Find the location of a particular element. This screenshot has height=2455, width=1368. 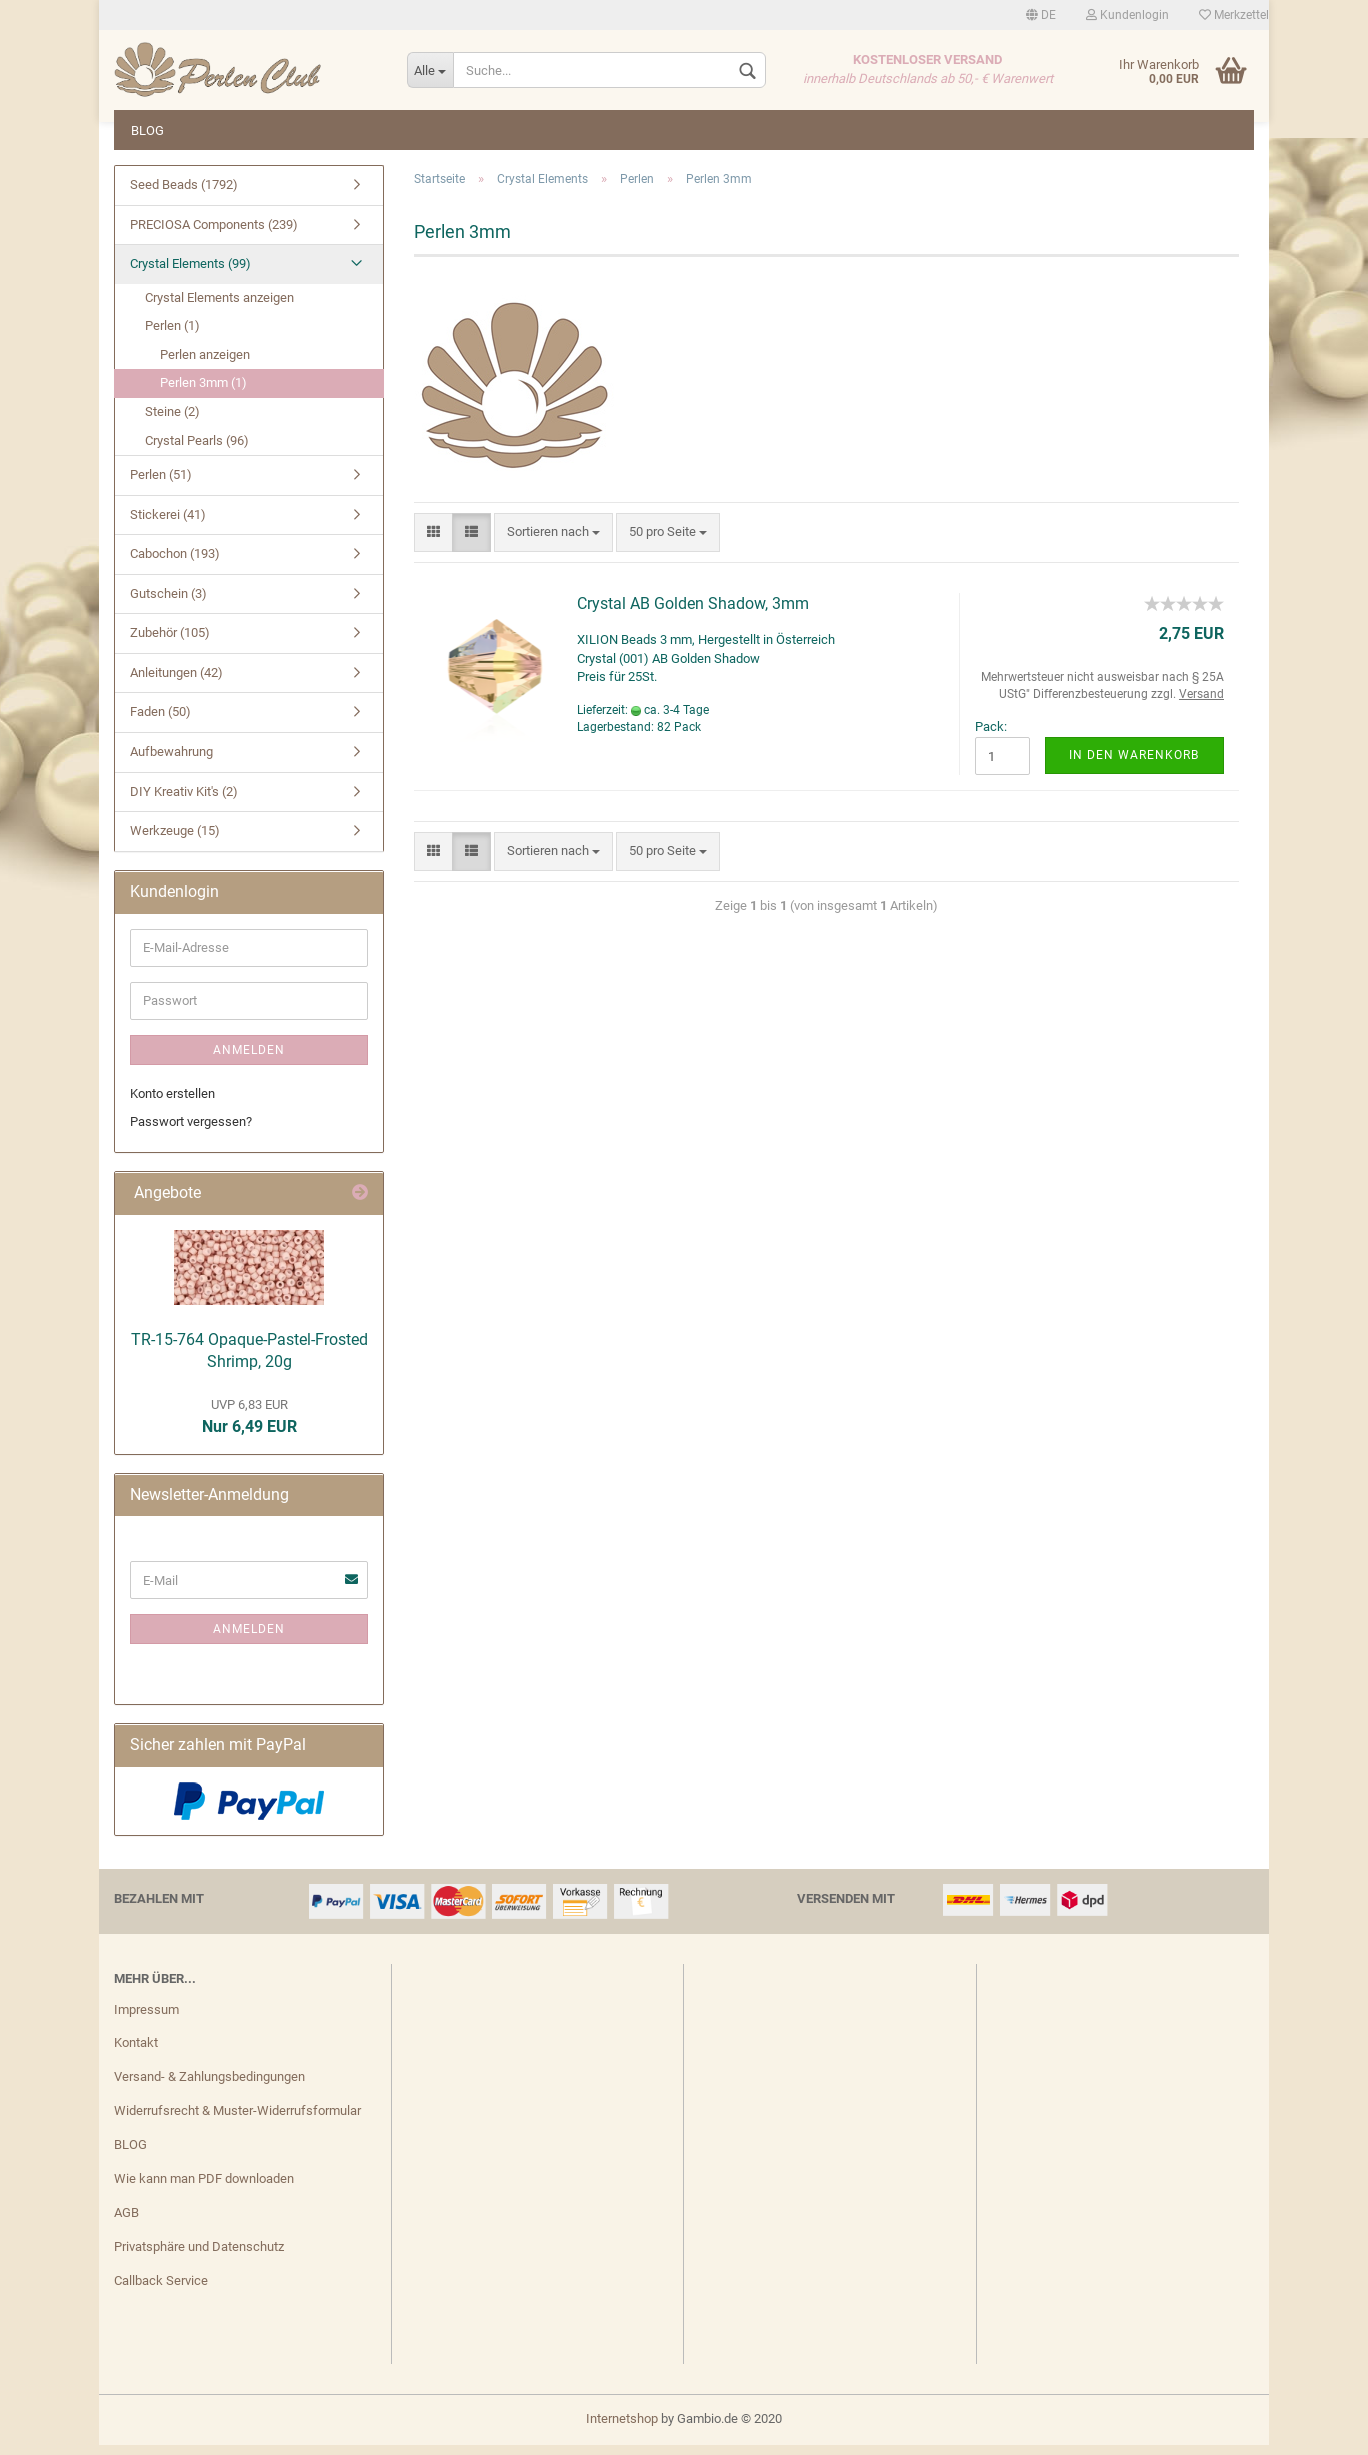

Impressum is located at coordinates (146, 2019).